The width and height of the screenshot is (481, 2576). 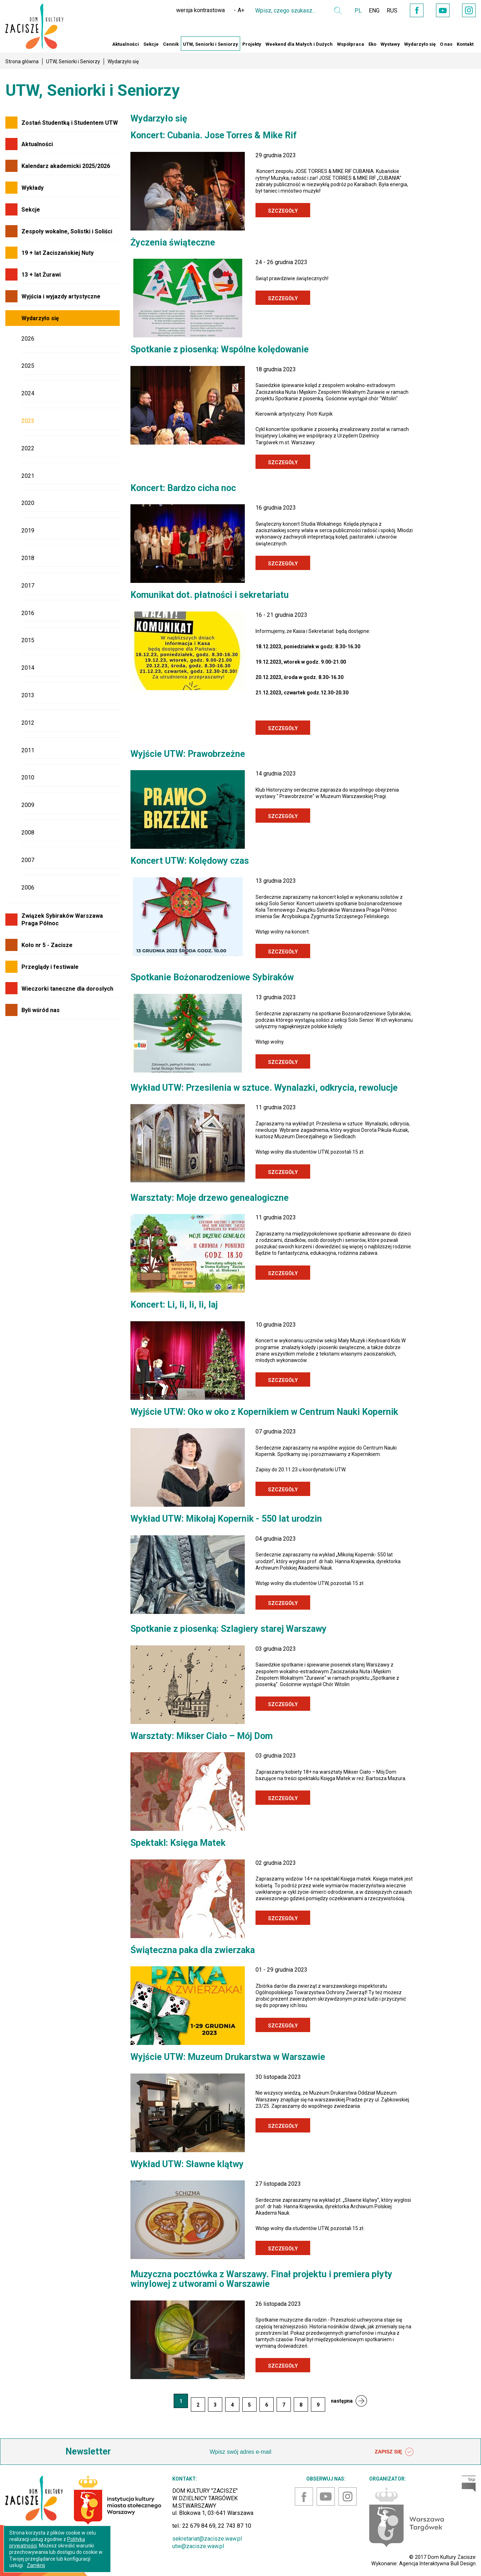 I want to click on 2006, so click(x=27, y=887).